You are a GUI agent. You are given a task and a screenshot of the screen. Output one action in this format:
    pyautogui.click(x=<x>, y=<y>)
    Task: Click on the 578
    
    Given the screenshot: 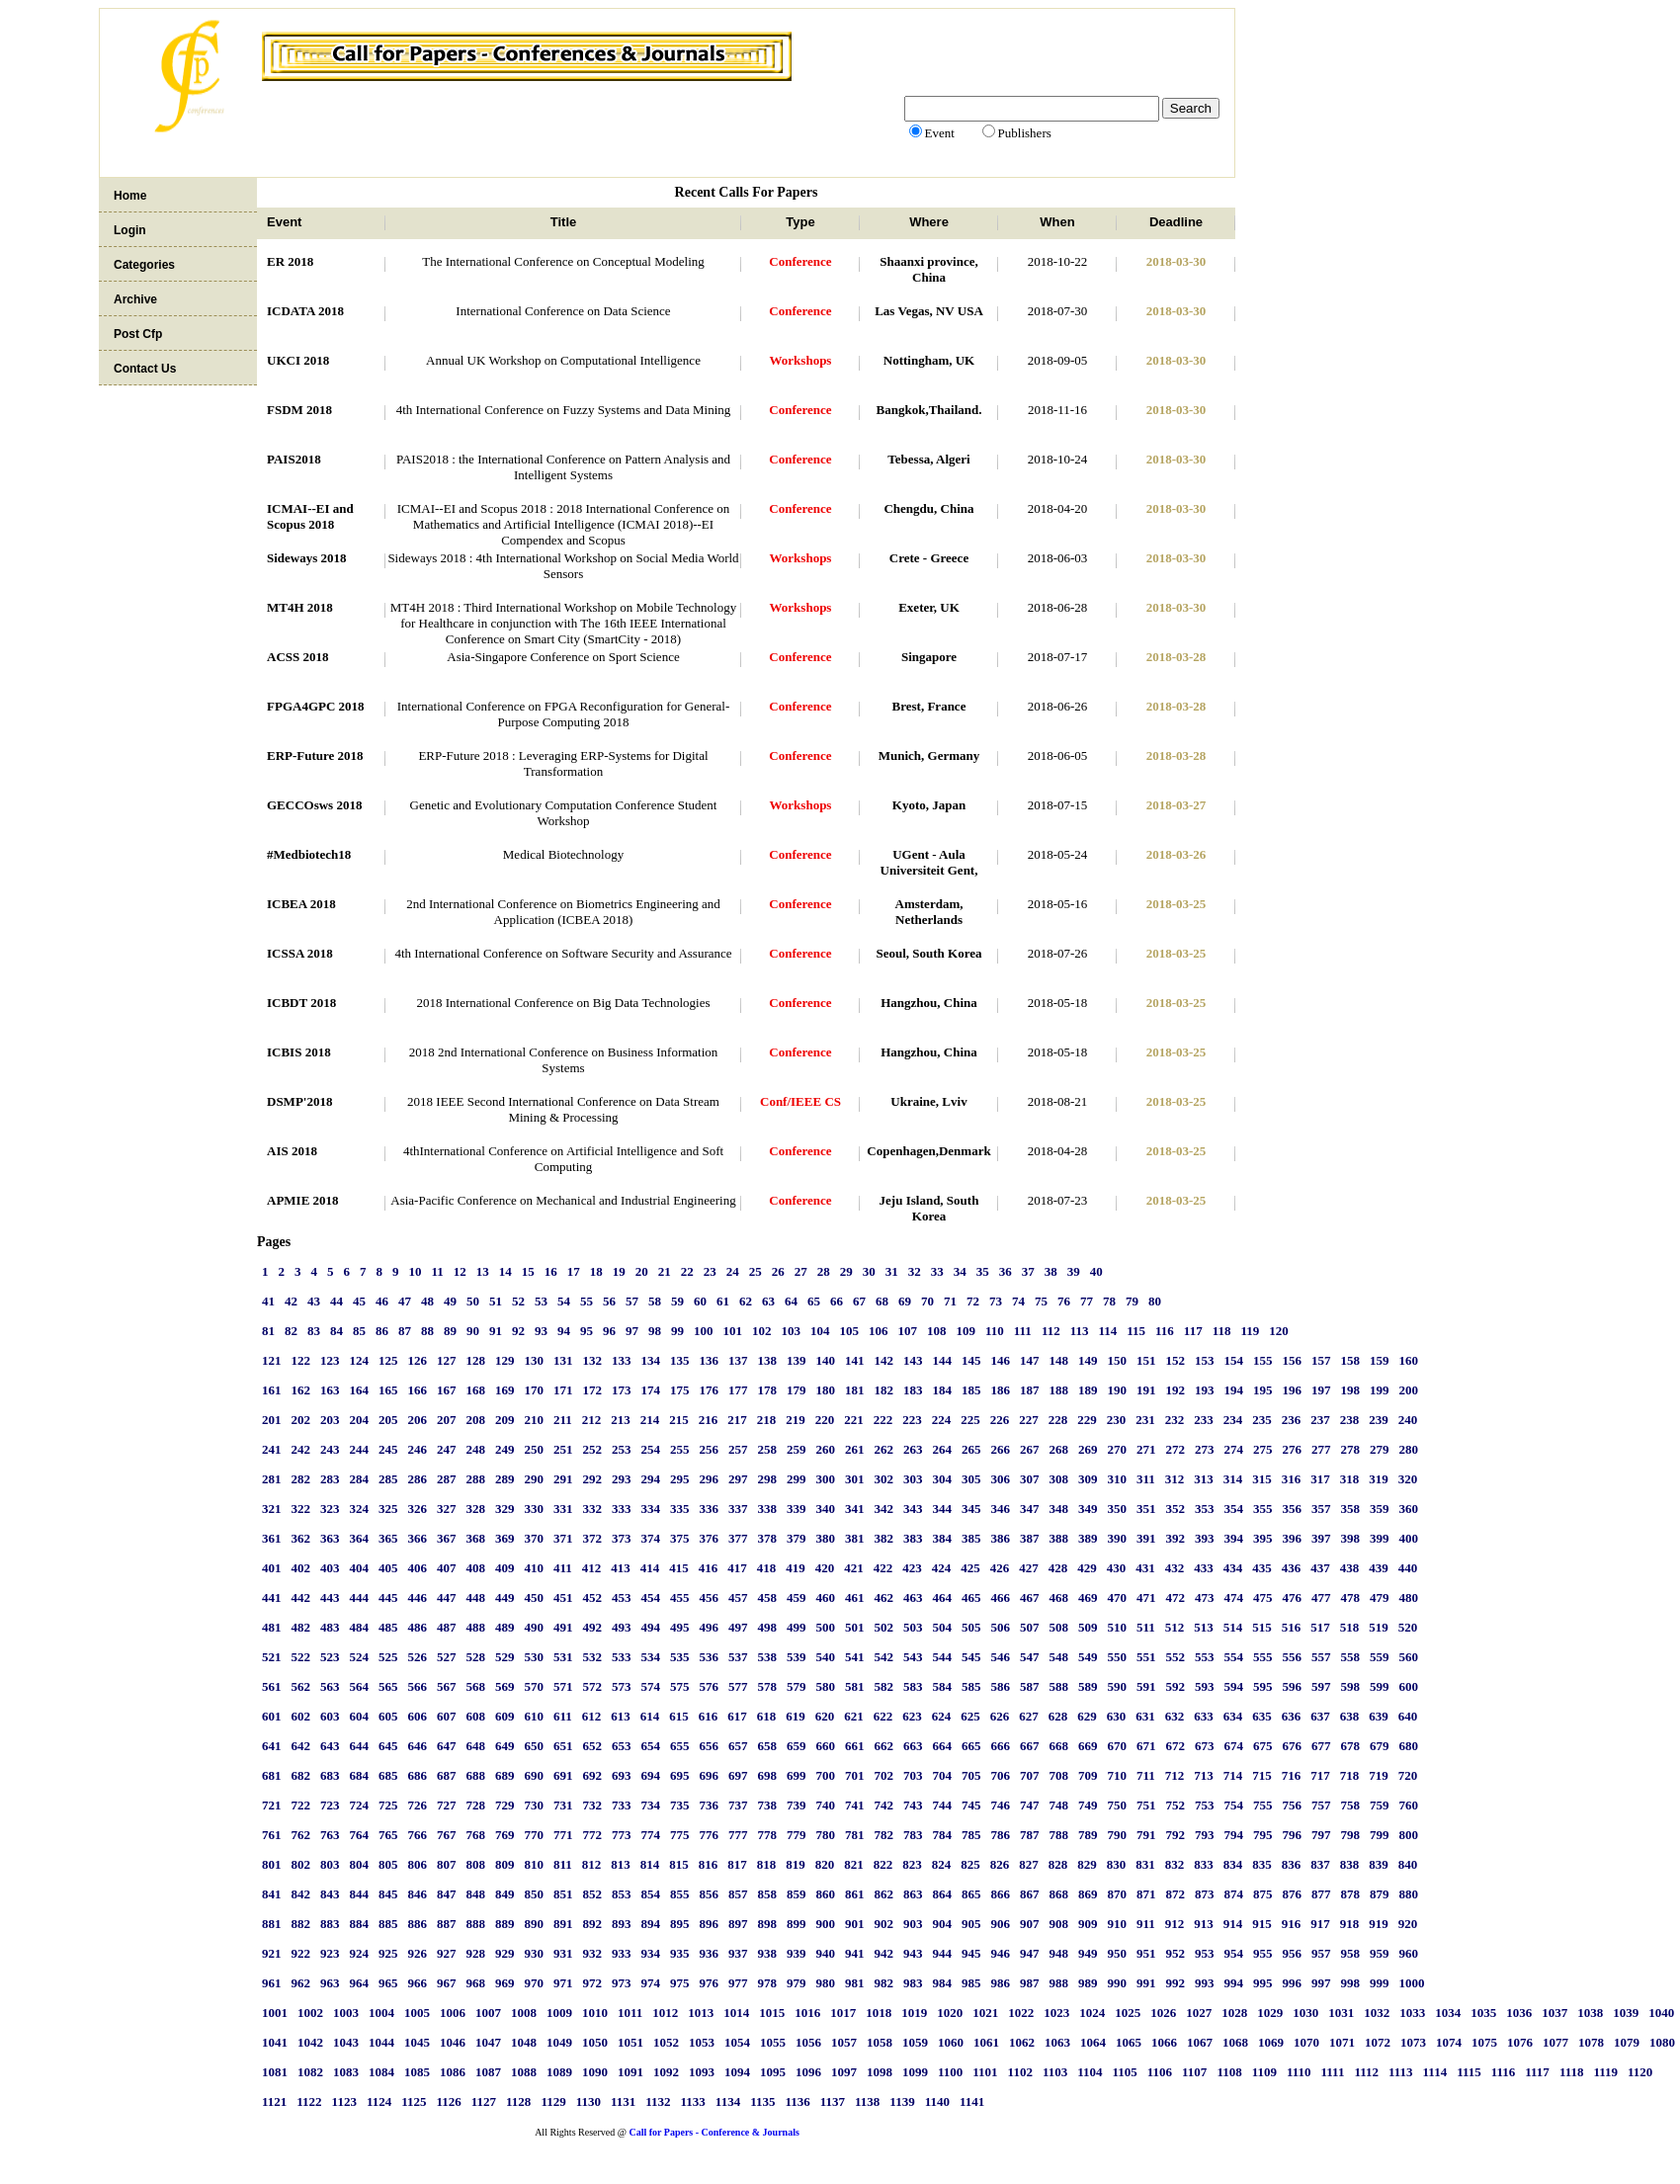 What is the action you would take?
    pyautogui.click(x=768, y=1686)
    